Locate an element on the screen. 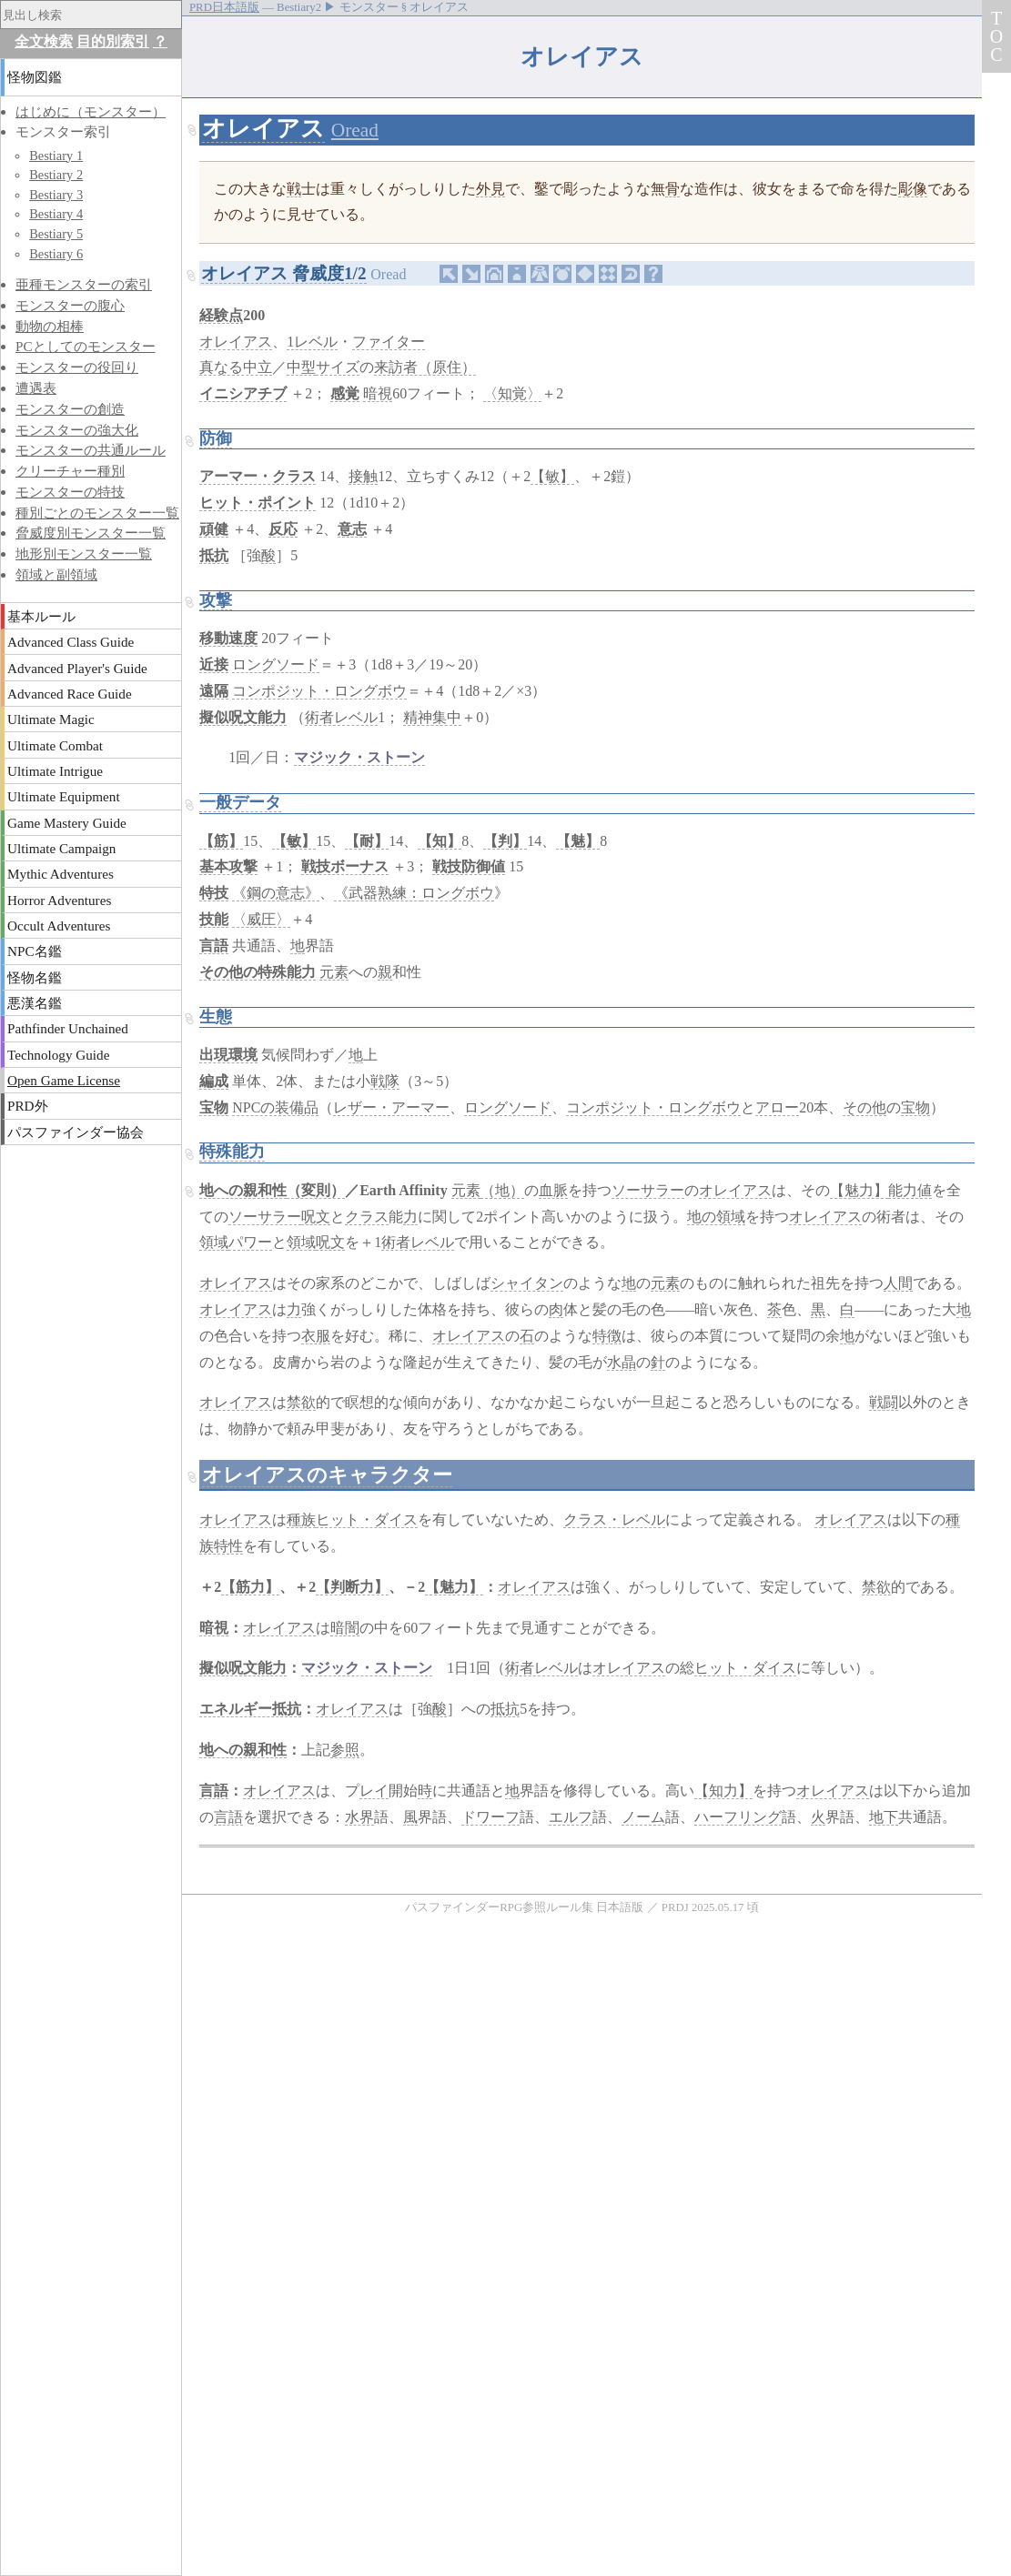 This screenshot has height=2576, width=1011. 領域と副領域 is located at coordinates (56, 574).